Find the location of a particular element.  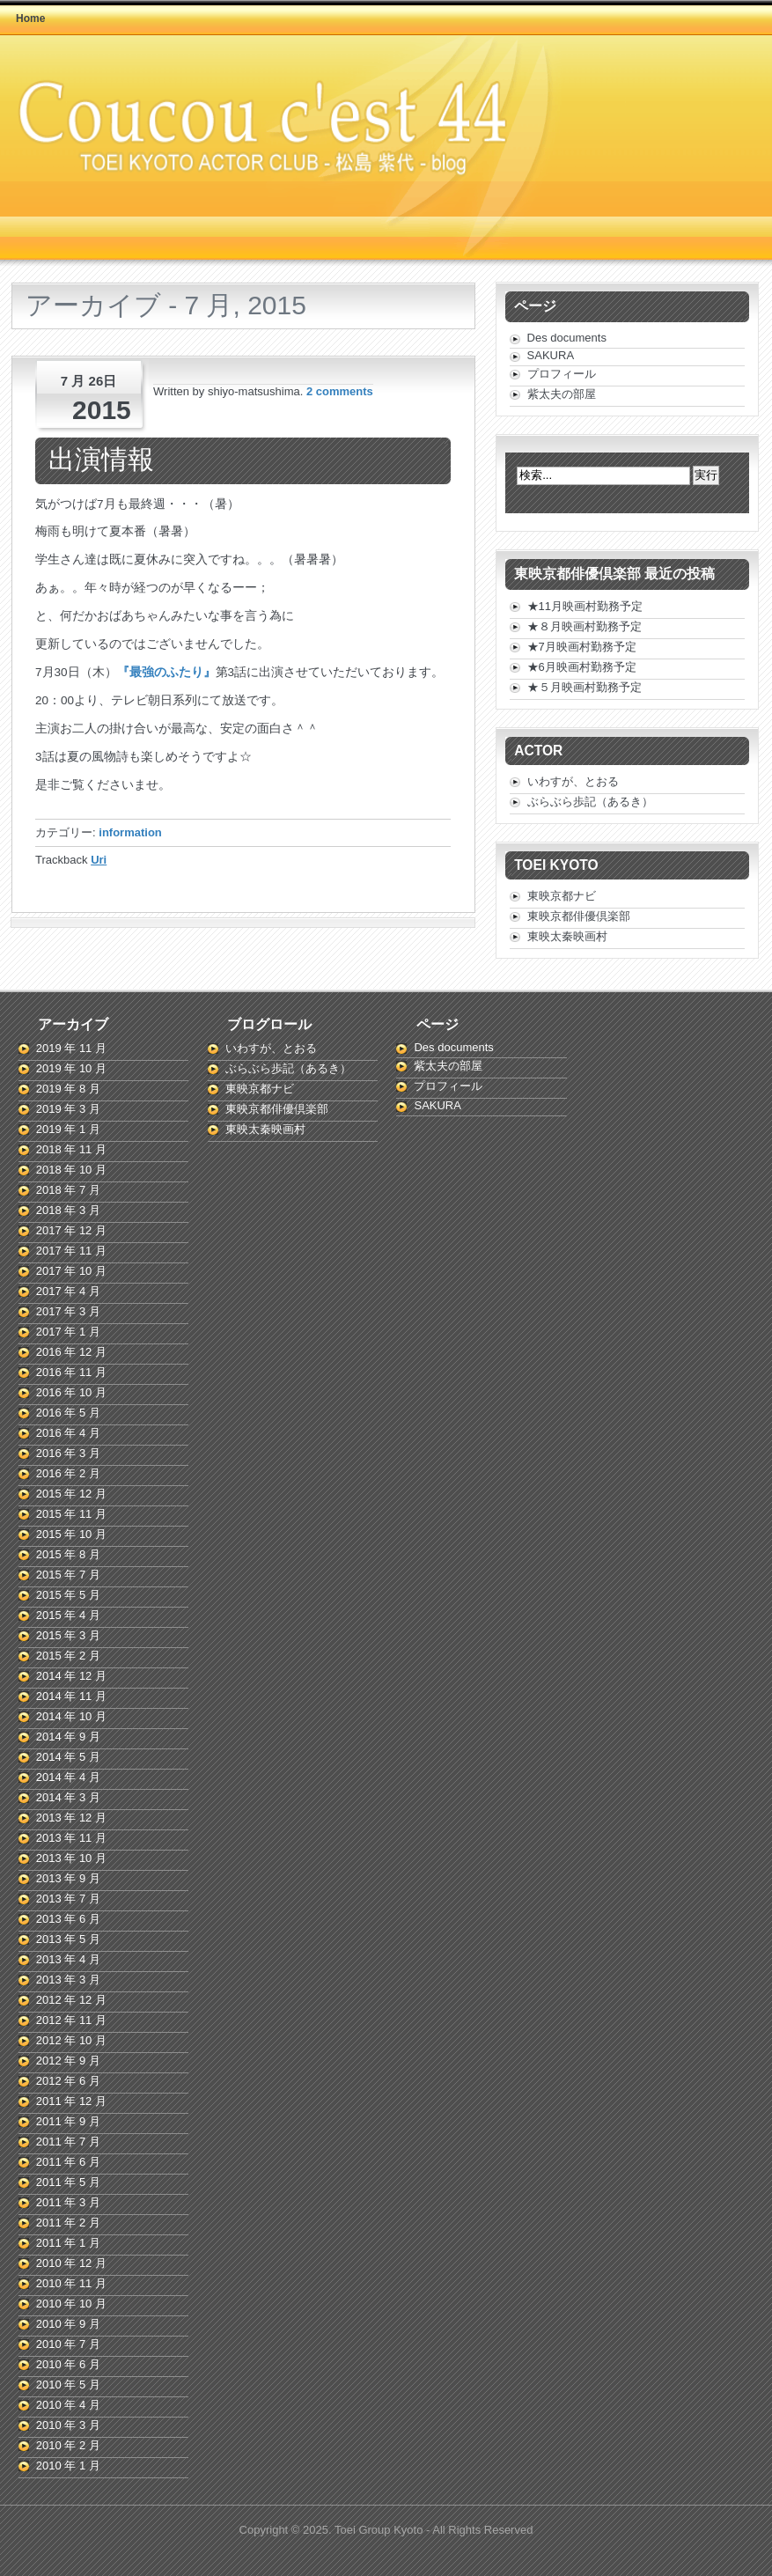

2017 年 10 月 is located at coordinates (71, 1270).